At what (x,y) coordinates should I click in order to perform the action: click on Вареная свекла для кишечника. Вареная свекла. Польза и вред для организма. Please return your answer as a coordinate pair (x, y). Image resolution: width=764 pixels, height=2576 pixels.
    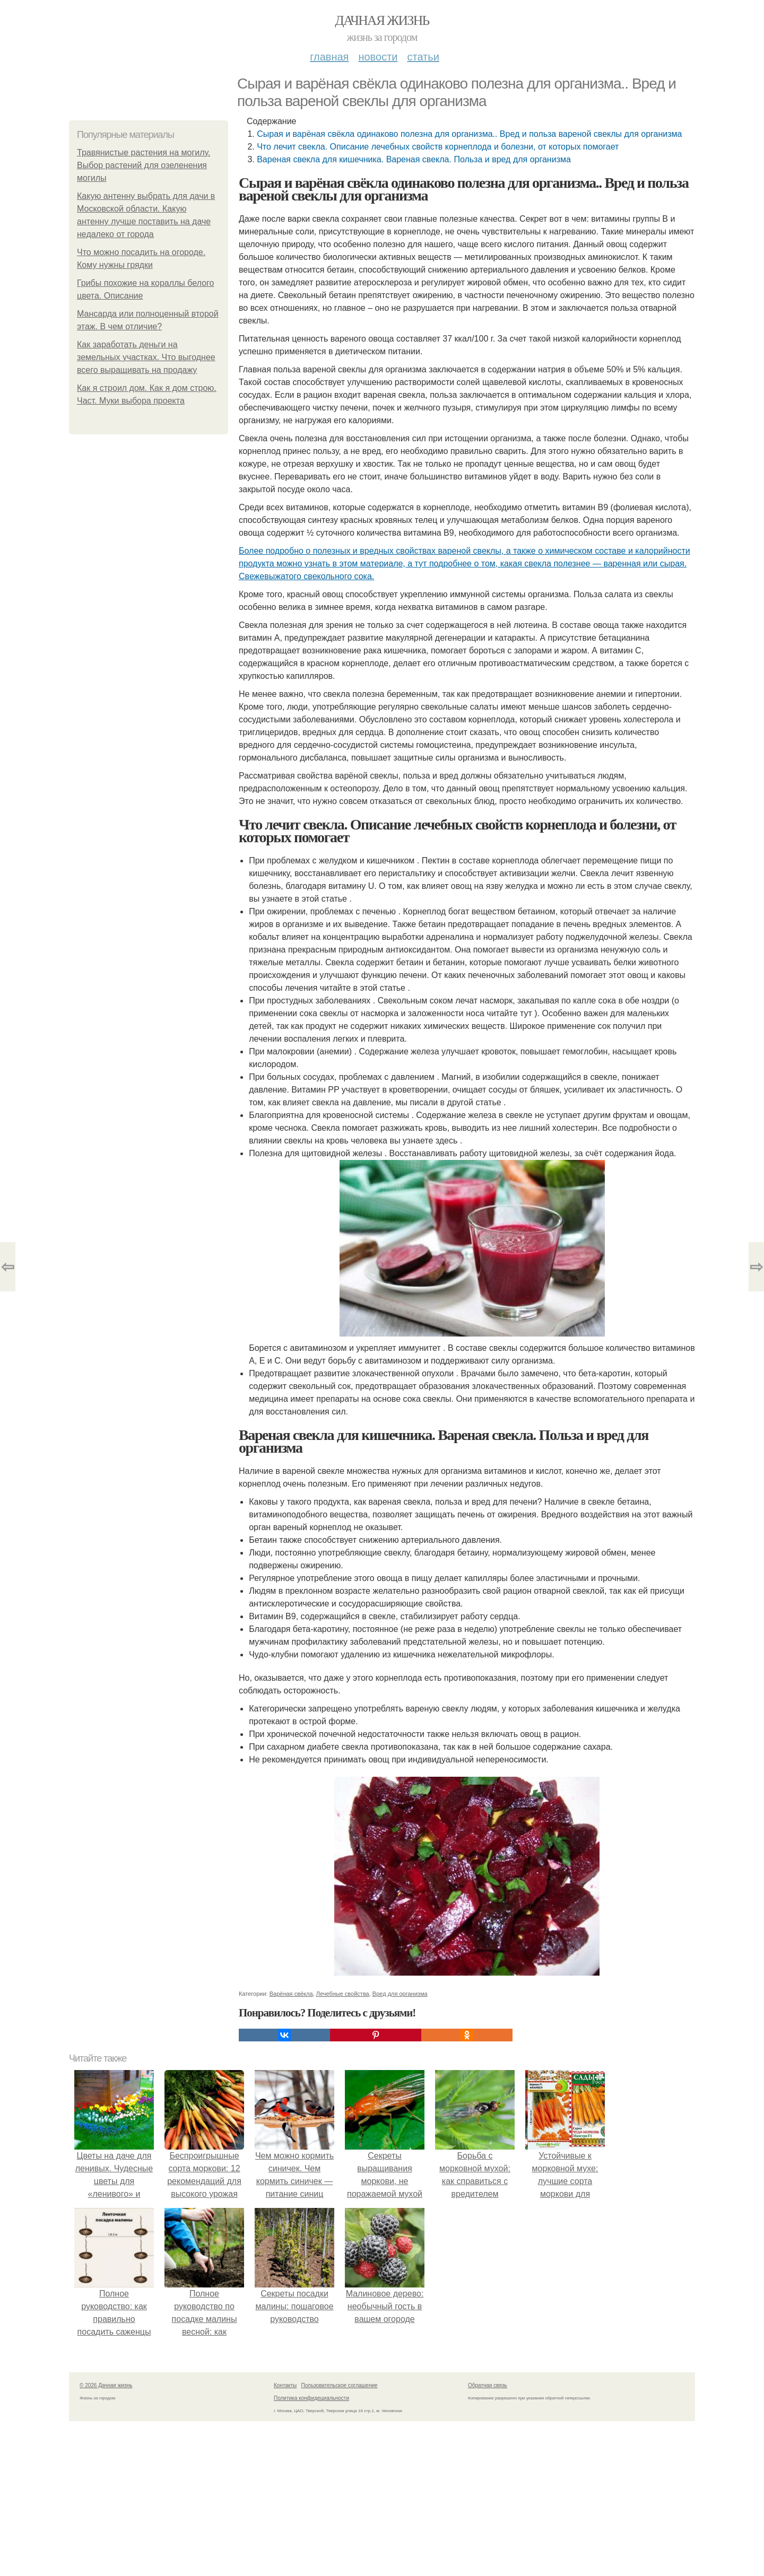
    Looking at the image, I should click on (414, 159).